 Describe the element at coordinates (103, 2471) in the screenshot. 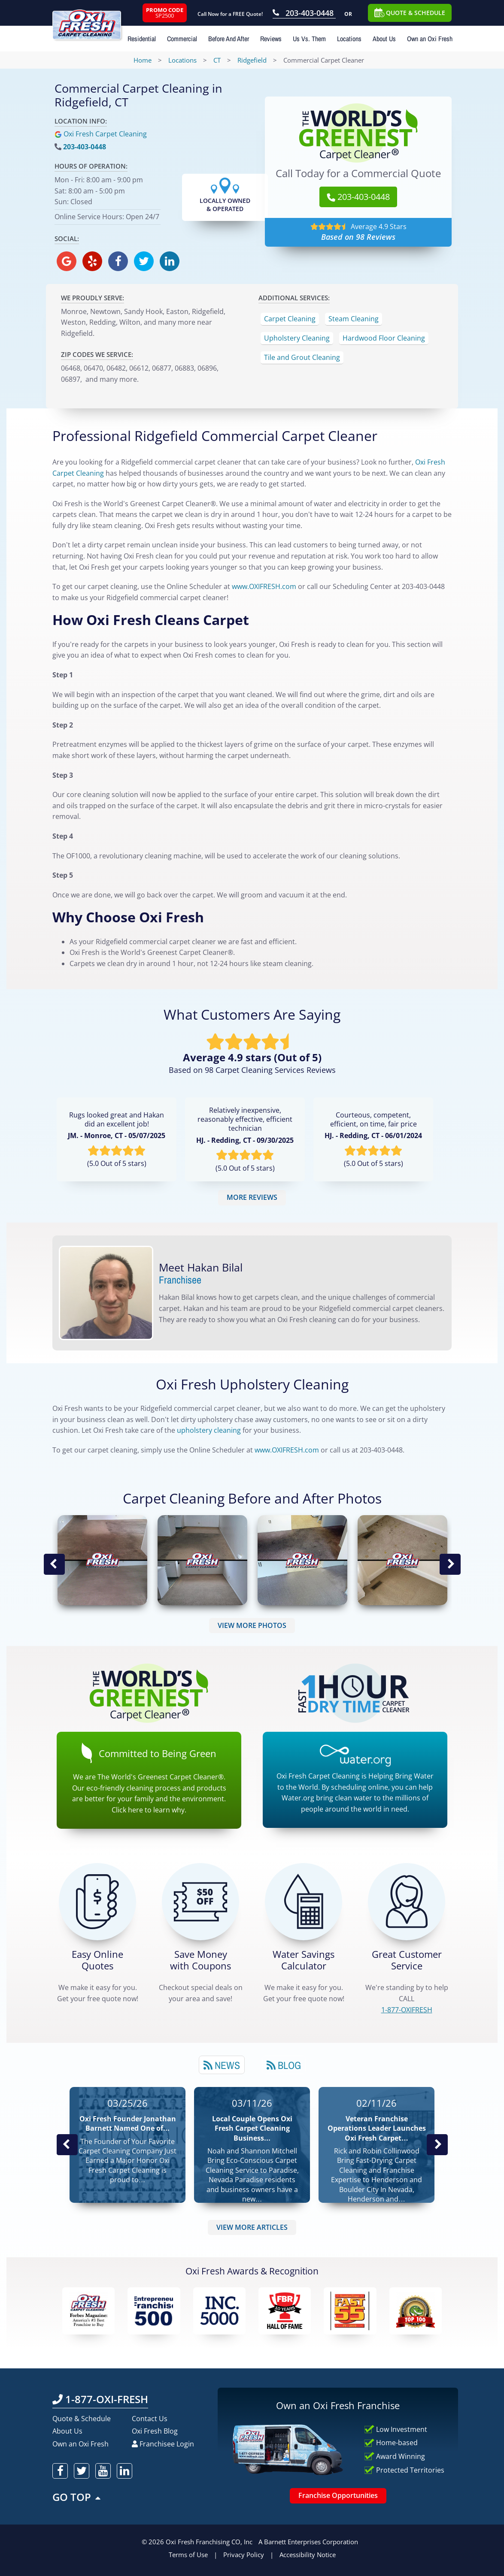

I see `[oxifresh youtube]` at that location.